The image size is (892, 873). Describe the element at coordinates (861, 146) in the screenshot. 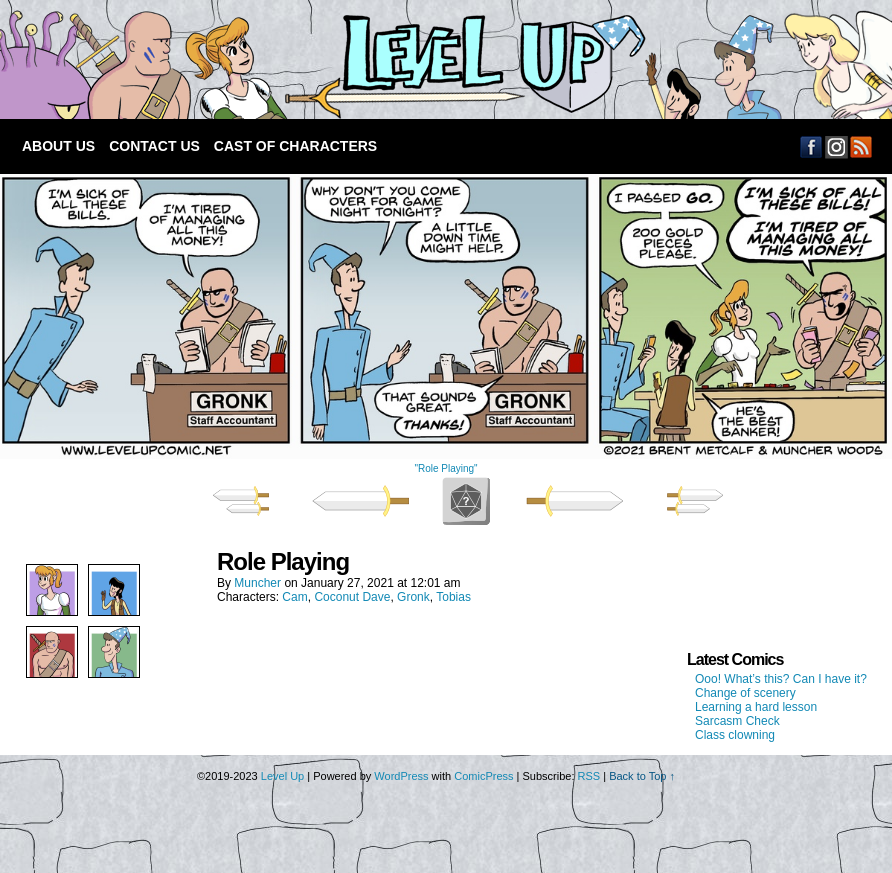

I see `RSS` at that location.